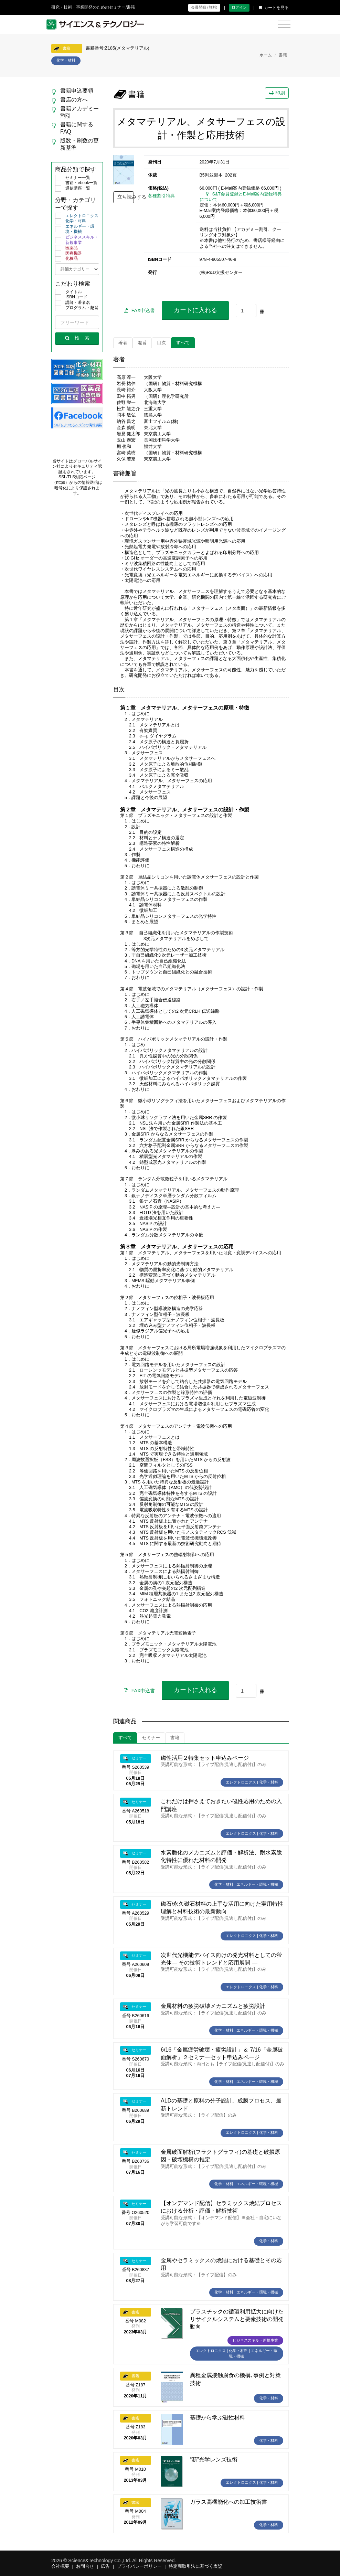  Describe the element at coordinates (72, 178) in the screenshot. I see `セミナー一覧` at that location.